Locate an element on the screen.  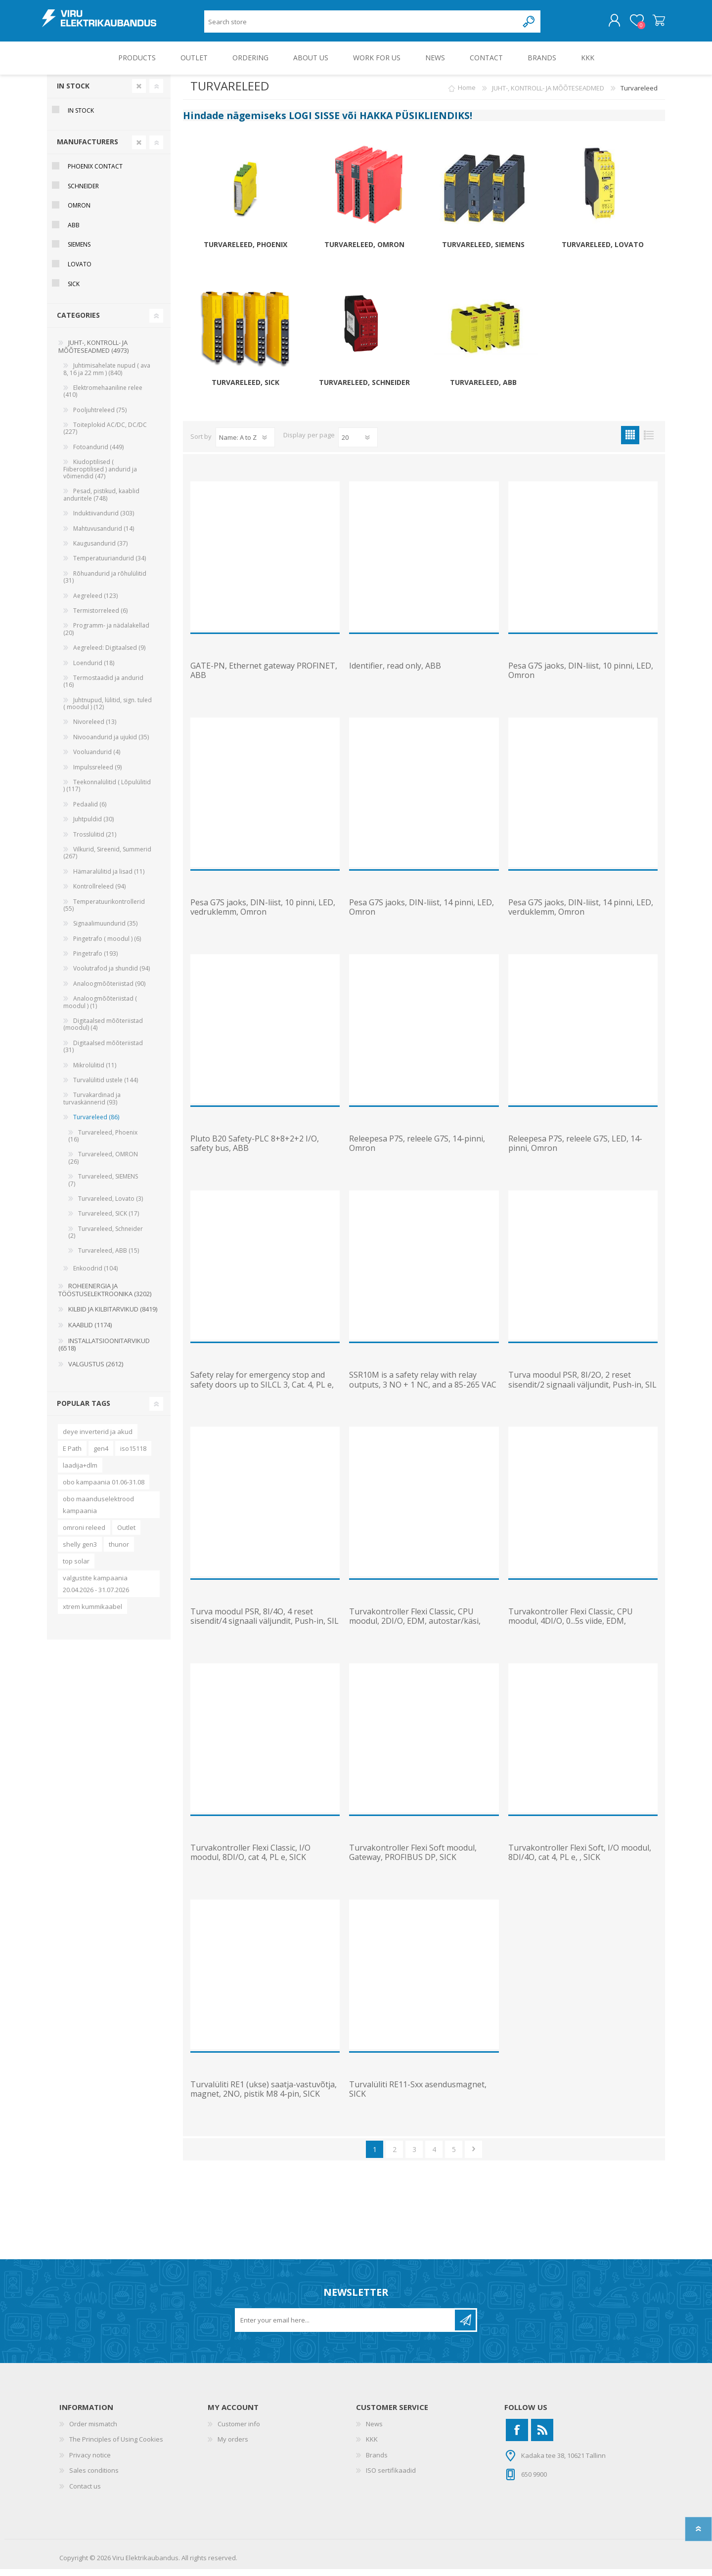
Privacy notice is located at coordinates (90, 2461).